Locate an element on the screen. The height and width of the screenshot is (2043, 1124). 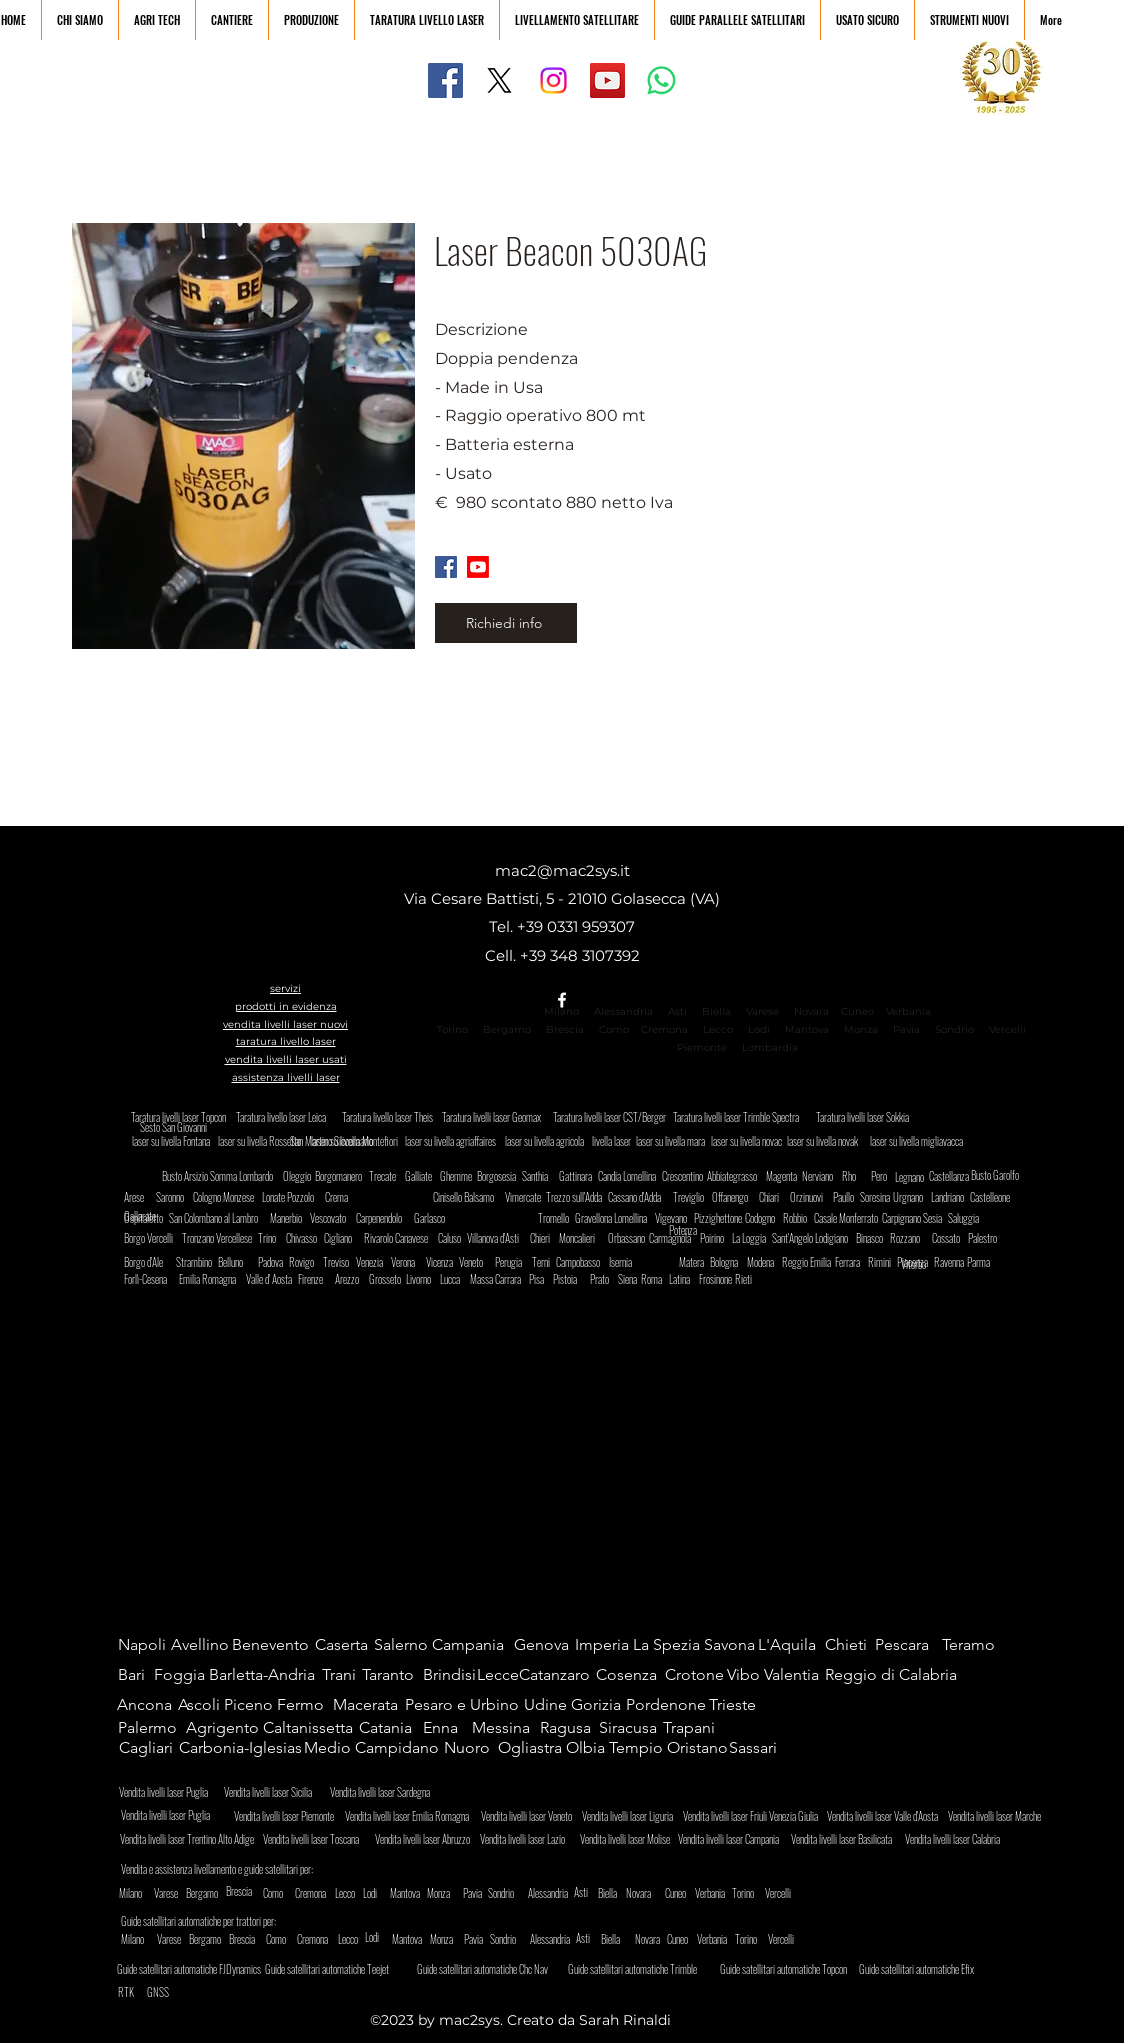
[Guide satellitari automatiche Efix] is located at coordinates (935, 1969).